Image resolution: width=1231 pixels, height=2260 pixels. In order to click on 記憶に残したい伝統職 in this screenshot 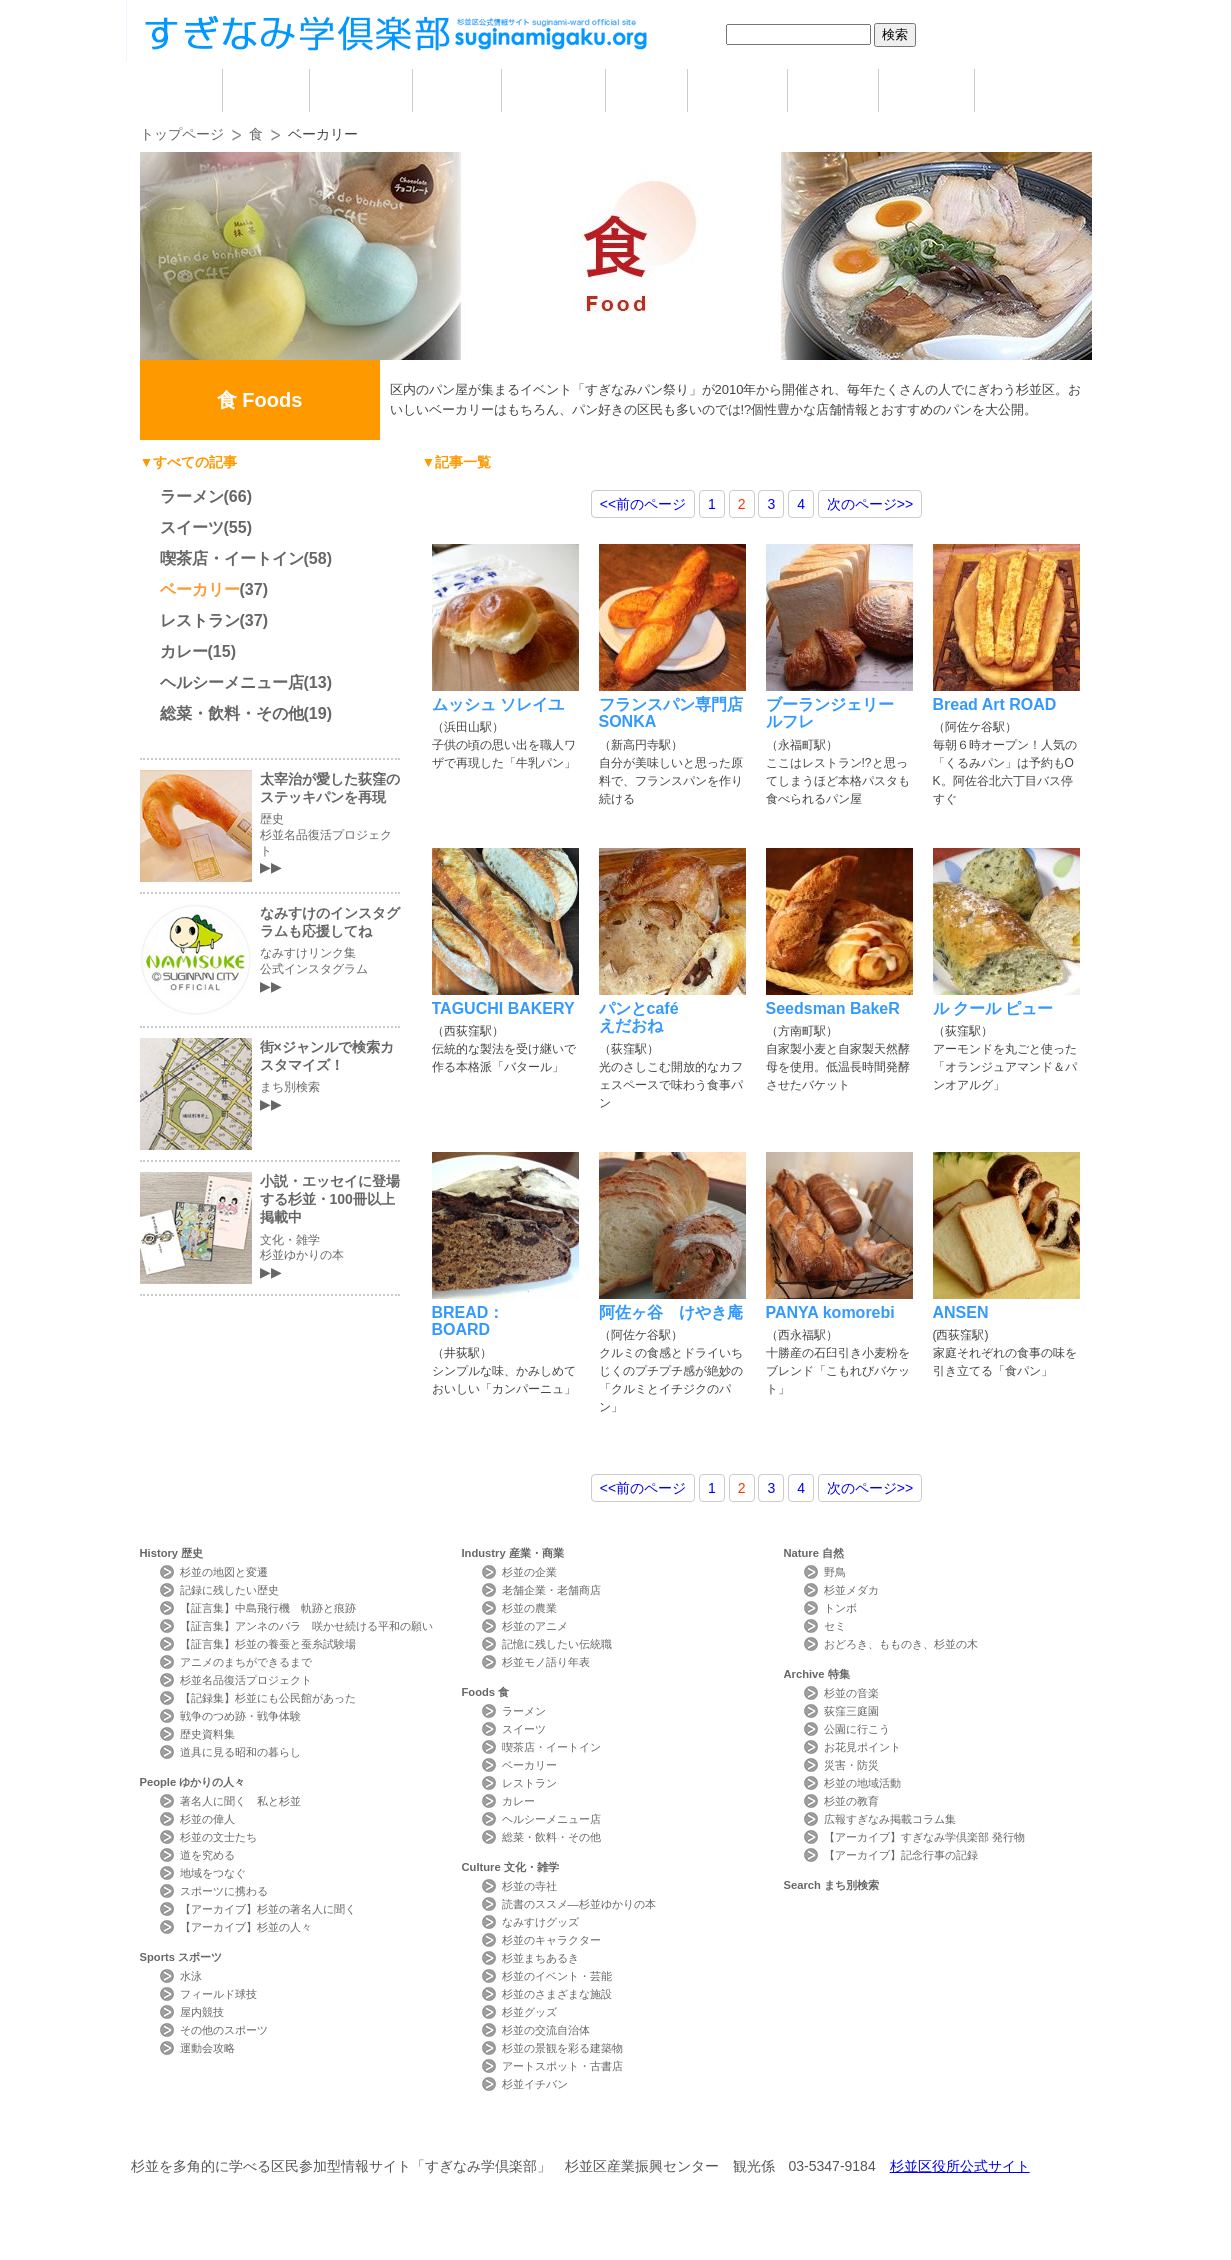, I will do `click(557, 1644)`.